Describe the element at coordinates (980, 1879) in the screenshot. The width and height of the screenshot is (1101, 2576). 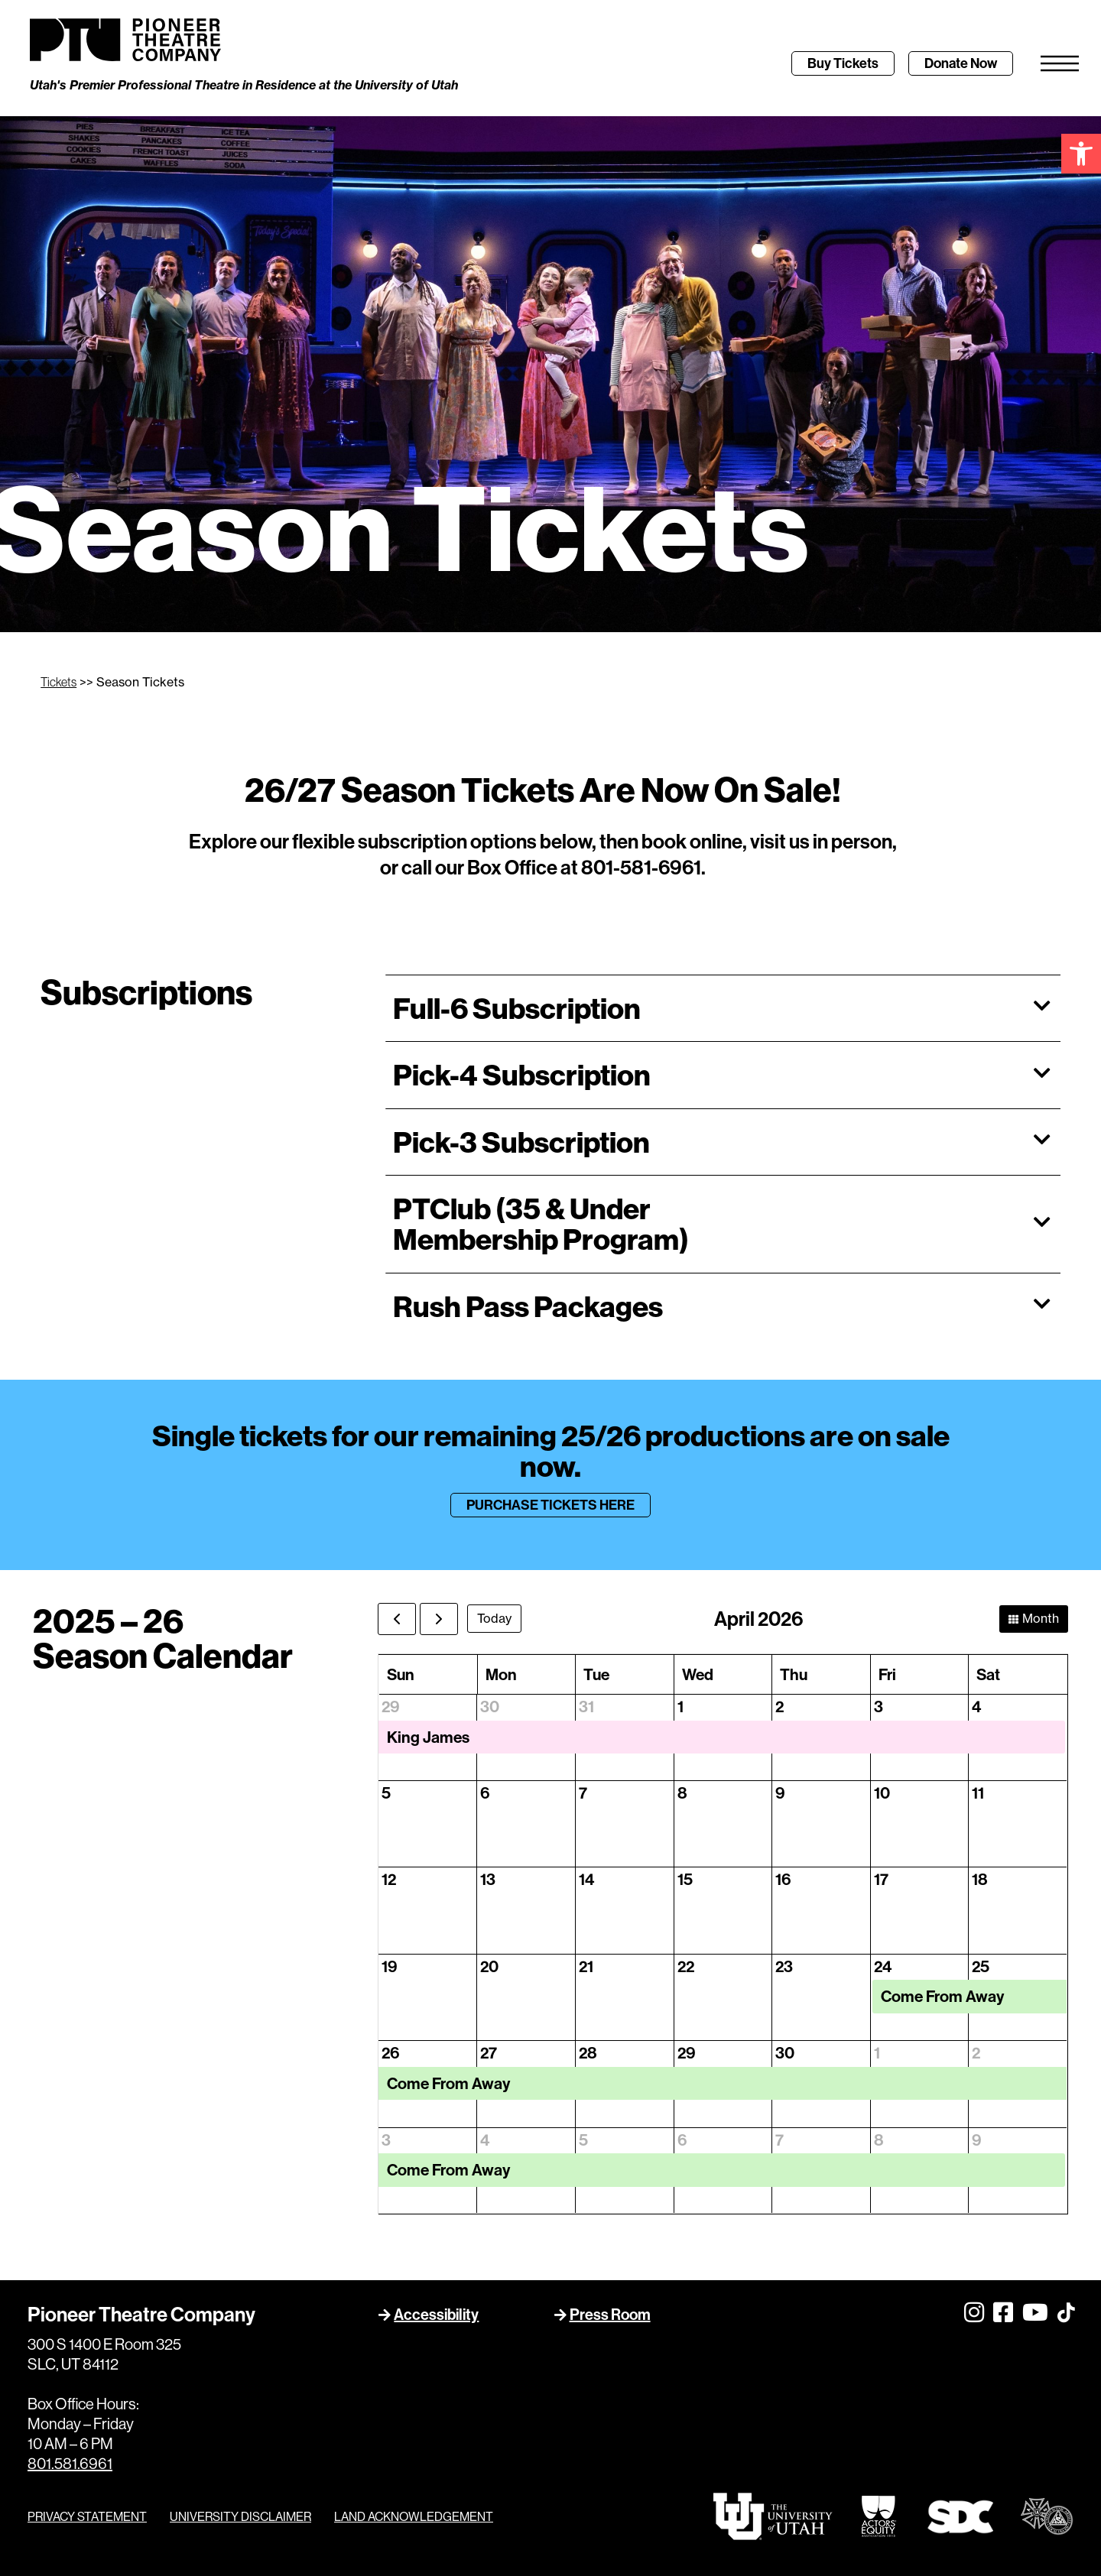
I see `18 [April 18, 2026]` at that location.